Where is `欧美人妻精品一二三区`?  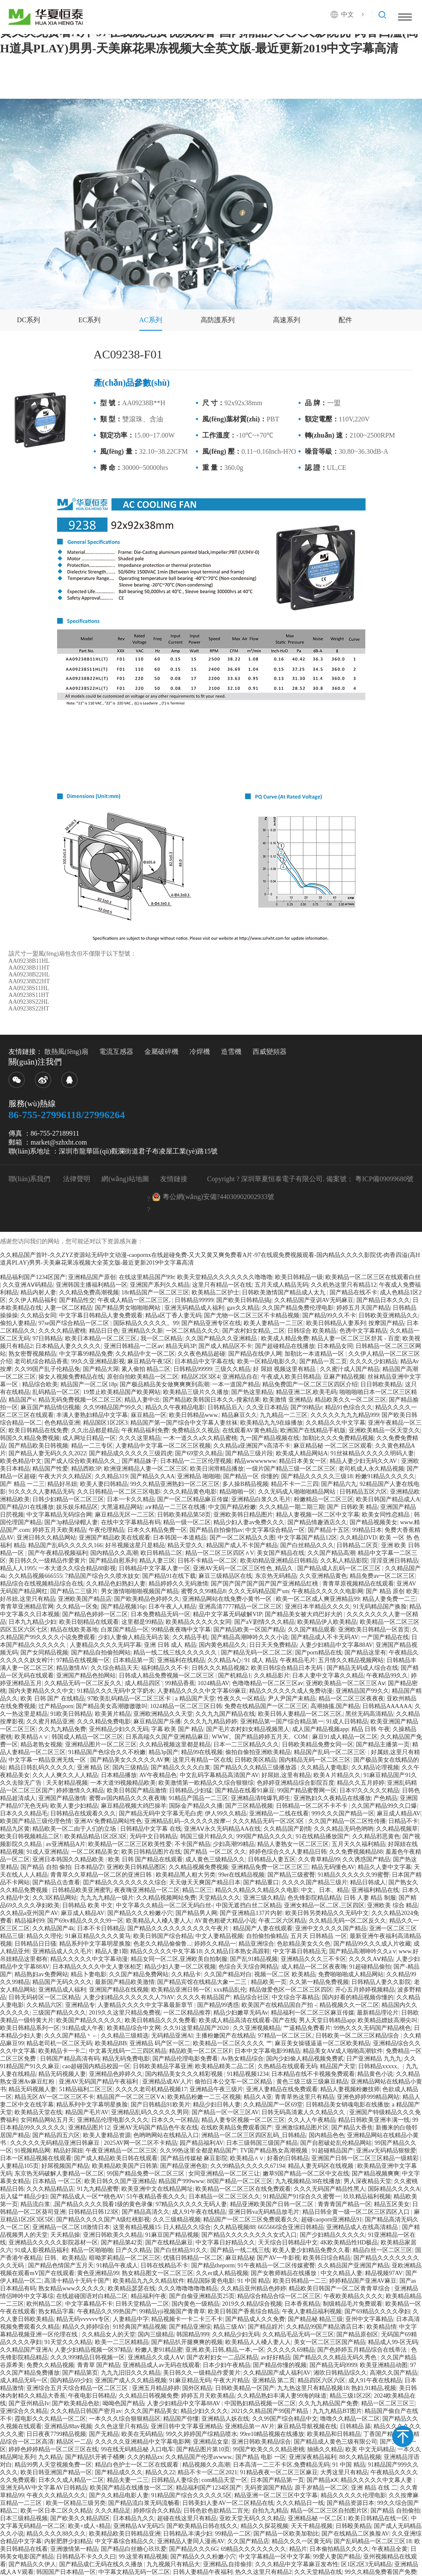
欧美人妻精品一二三区 is located at coordinates (273, 1323).